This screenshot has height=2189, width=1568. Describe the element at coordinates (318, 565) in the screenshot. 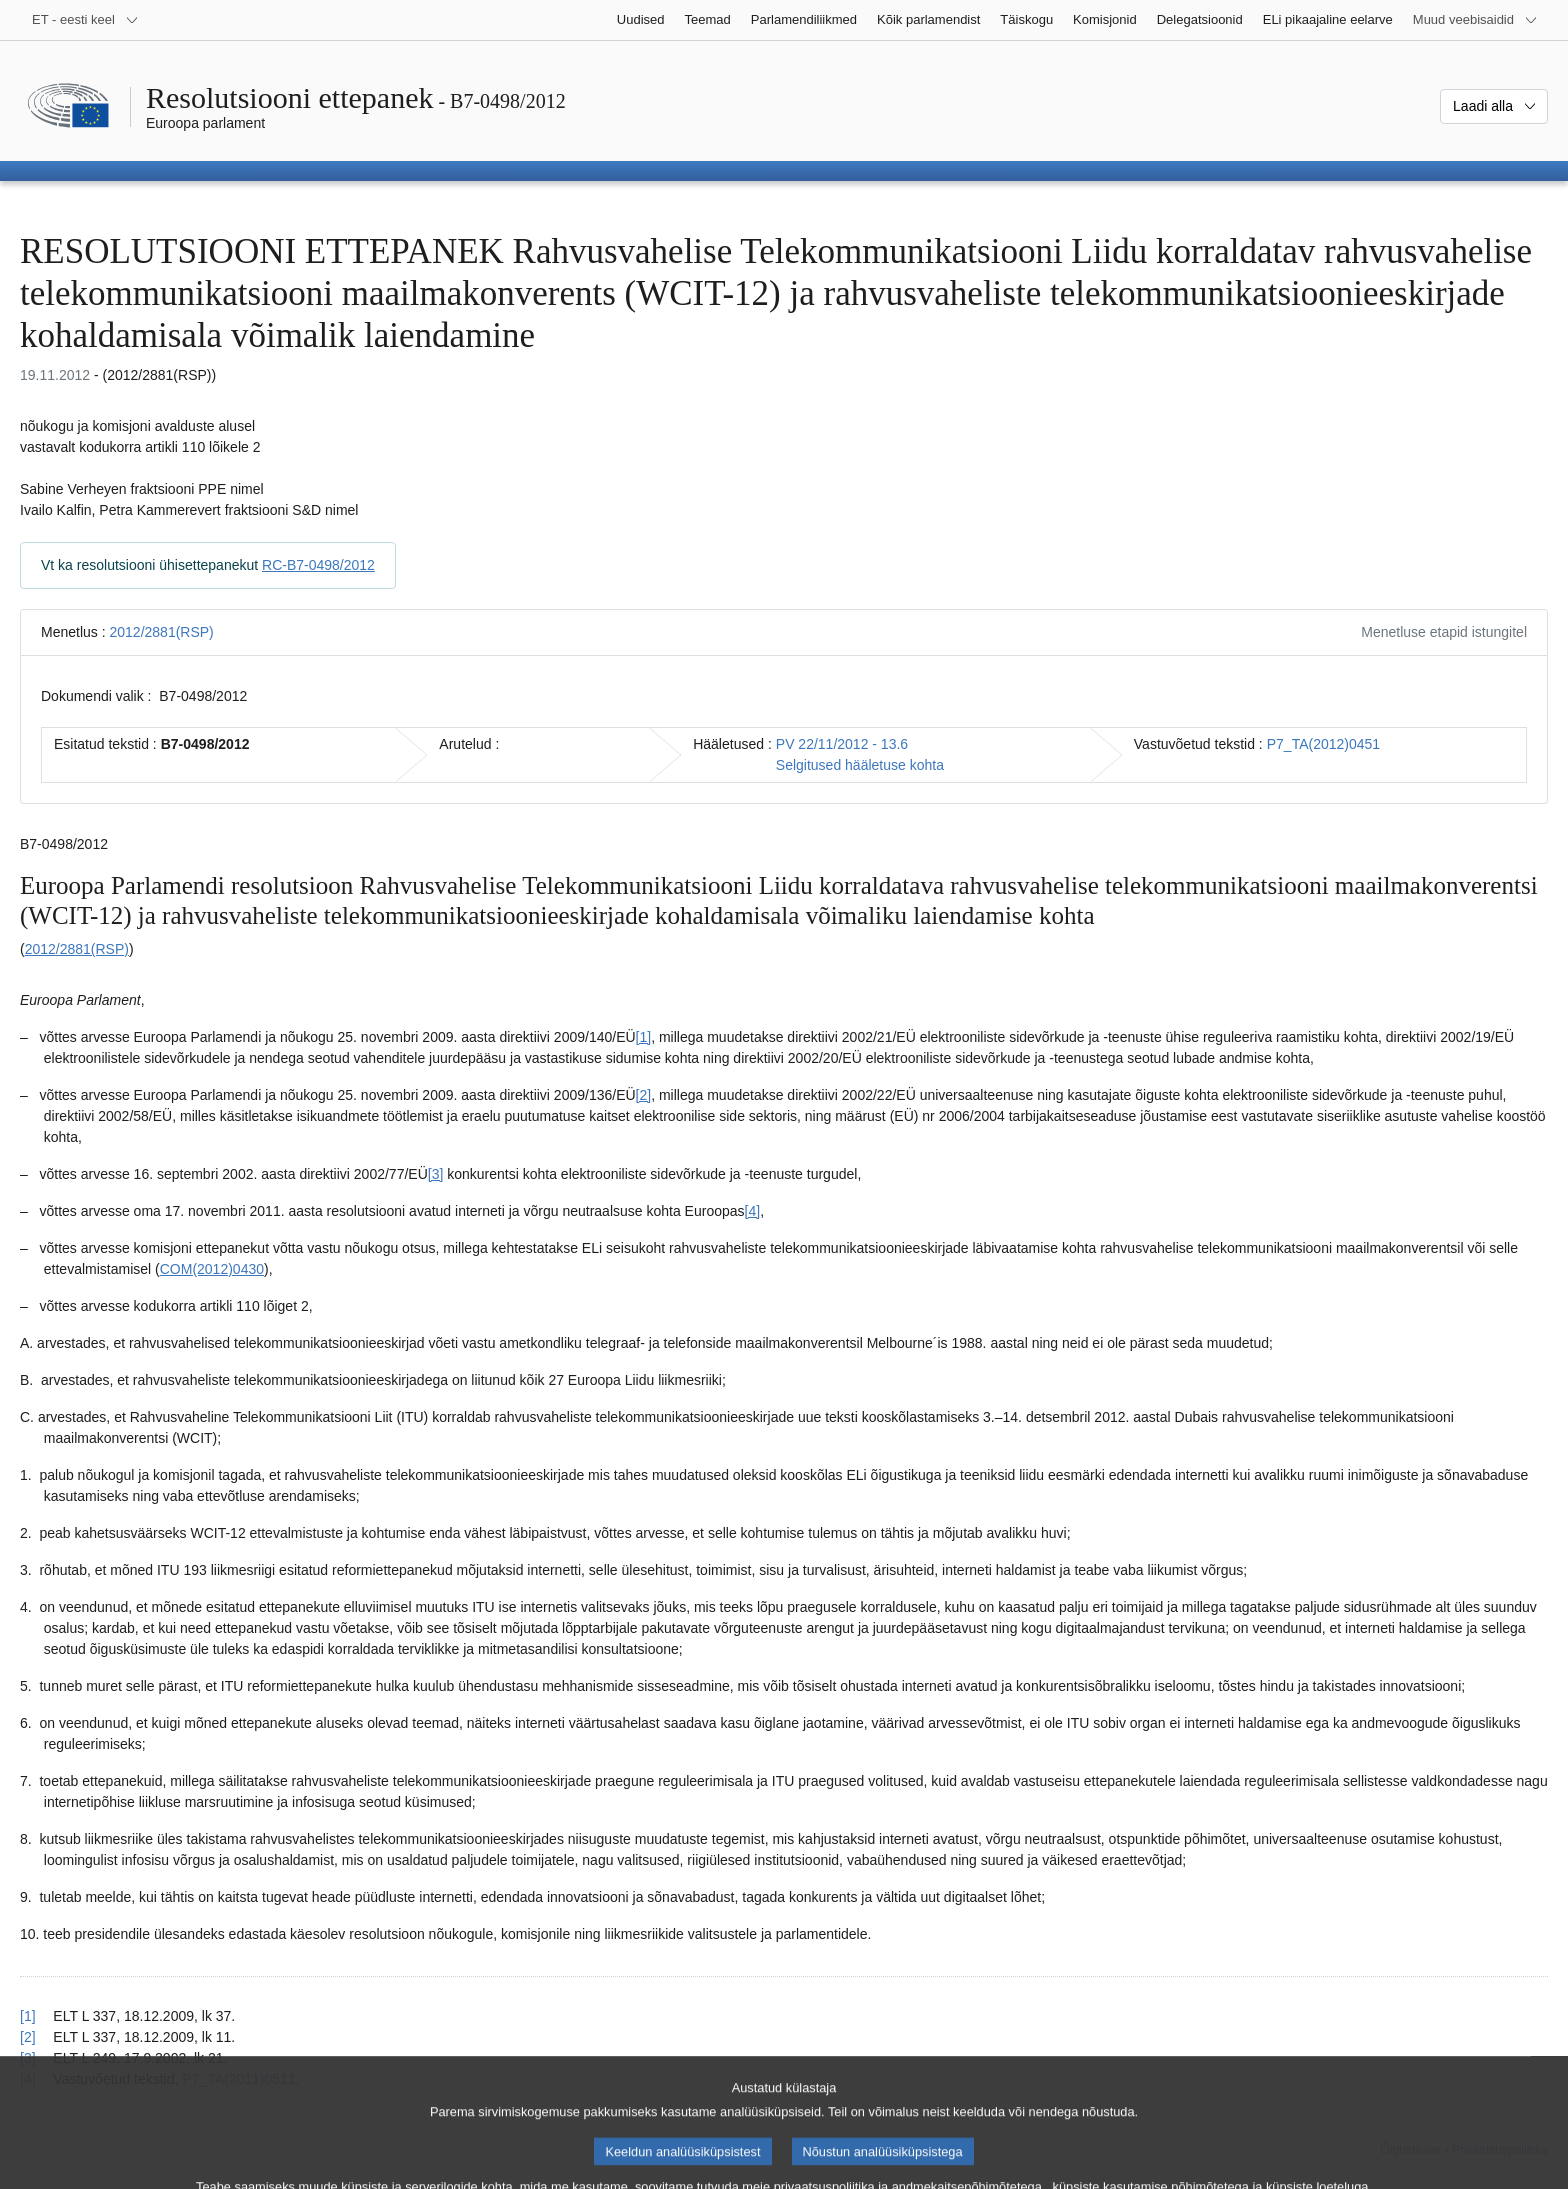

I see `RC-B7-0498/2012` at that location.